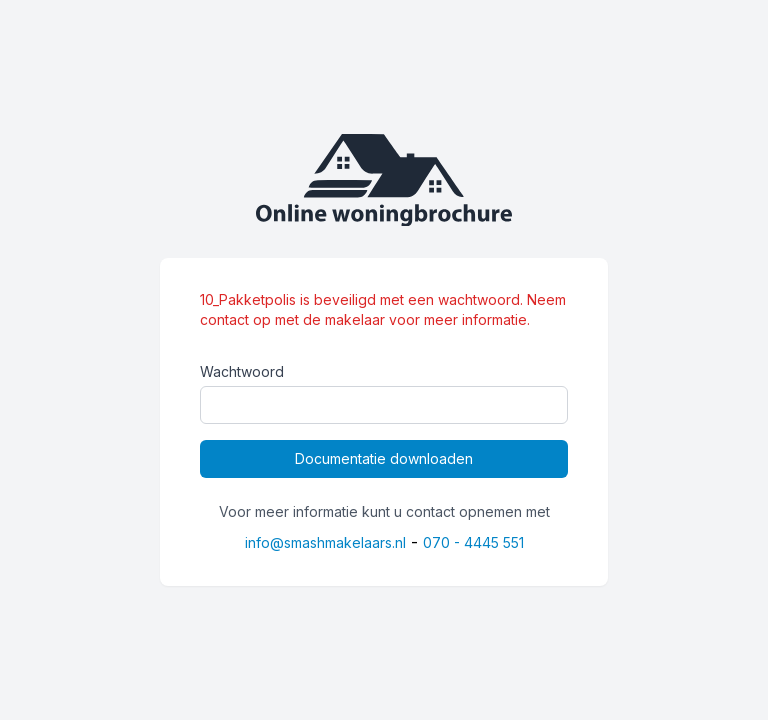  I want to click on 070 - 4445 551, so click(473, 542).